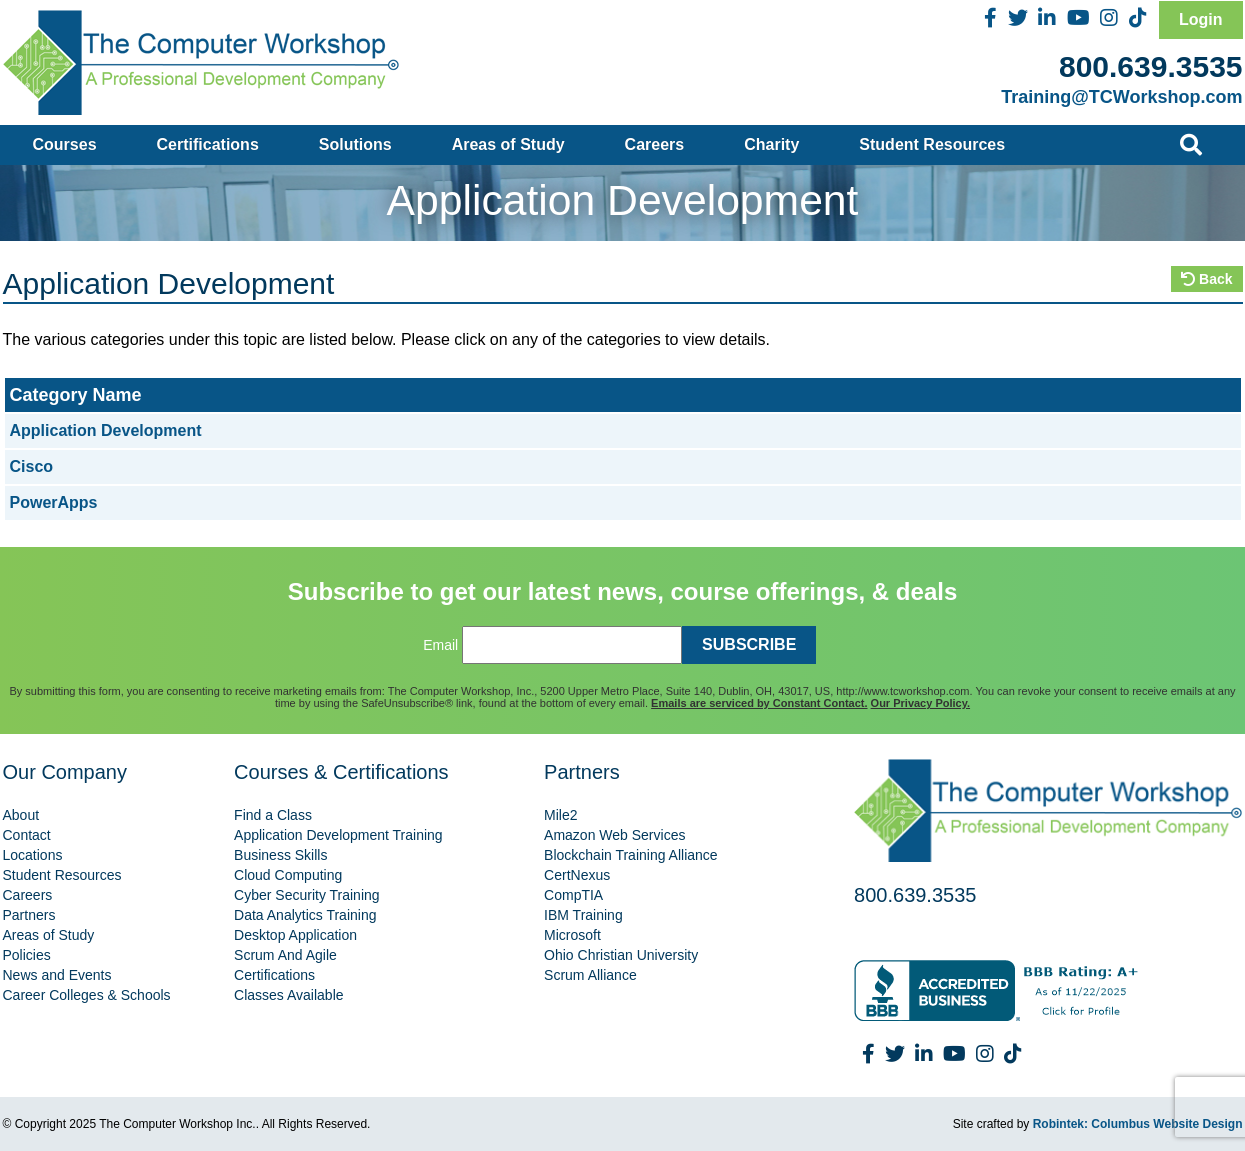 The image size is (1245, 1151). What do you see at coordinates (560, 815) in the screenshot?
I see `Mile2` at bounding box center [560, 815].